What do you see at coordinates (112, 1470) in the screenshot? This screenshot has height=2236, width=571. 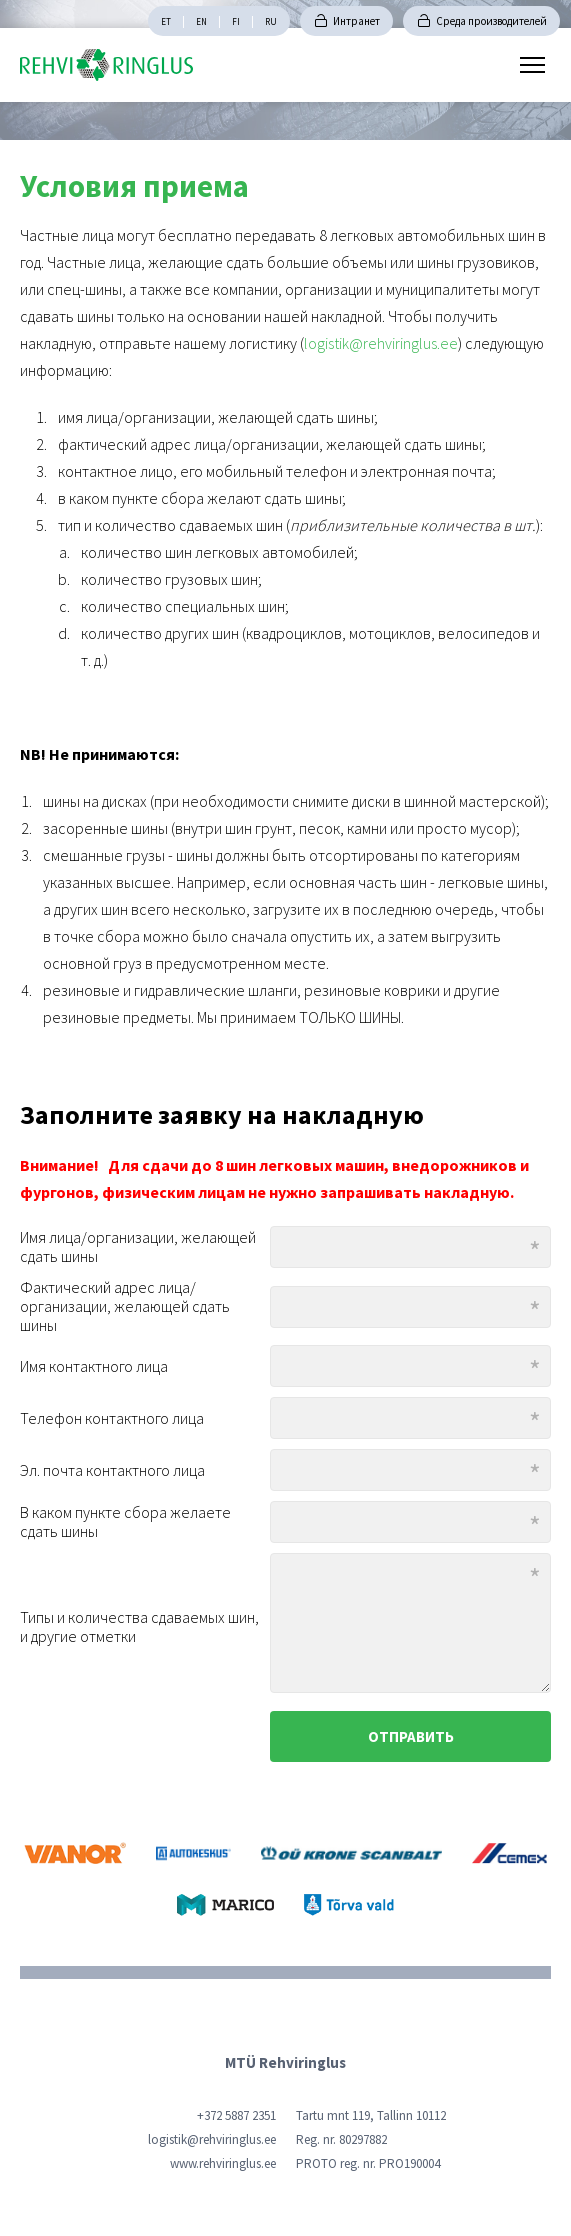 I see `Эл. почта контактного лица` at bounding box center [112, 1470].